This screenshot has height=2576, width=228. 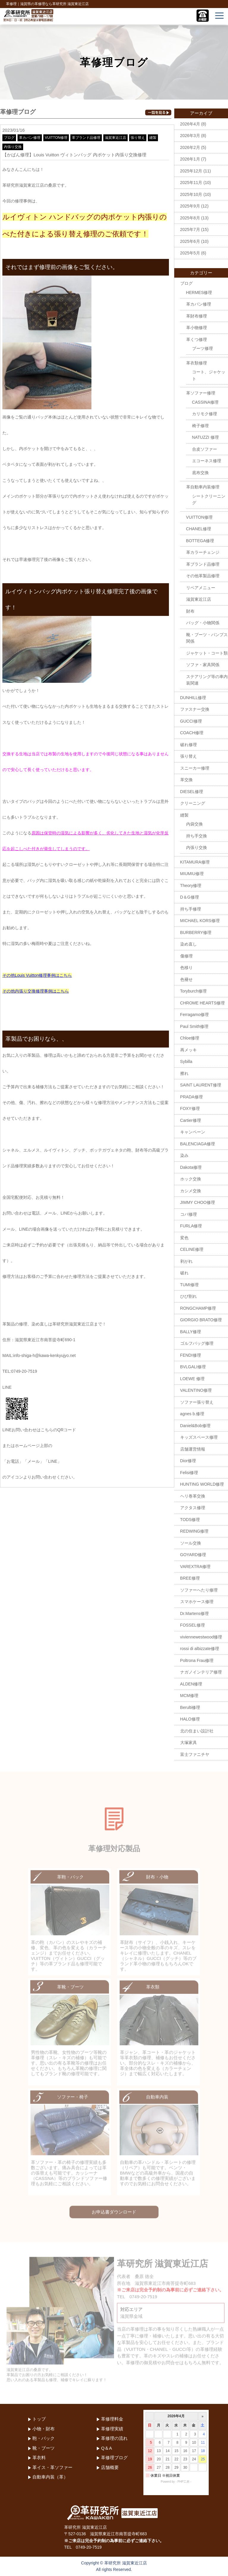 I want to click on 財布, so click(x=190, y=611).